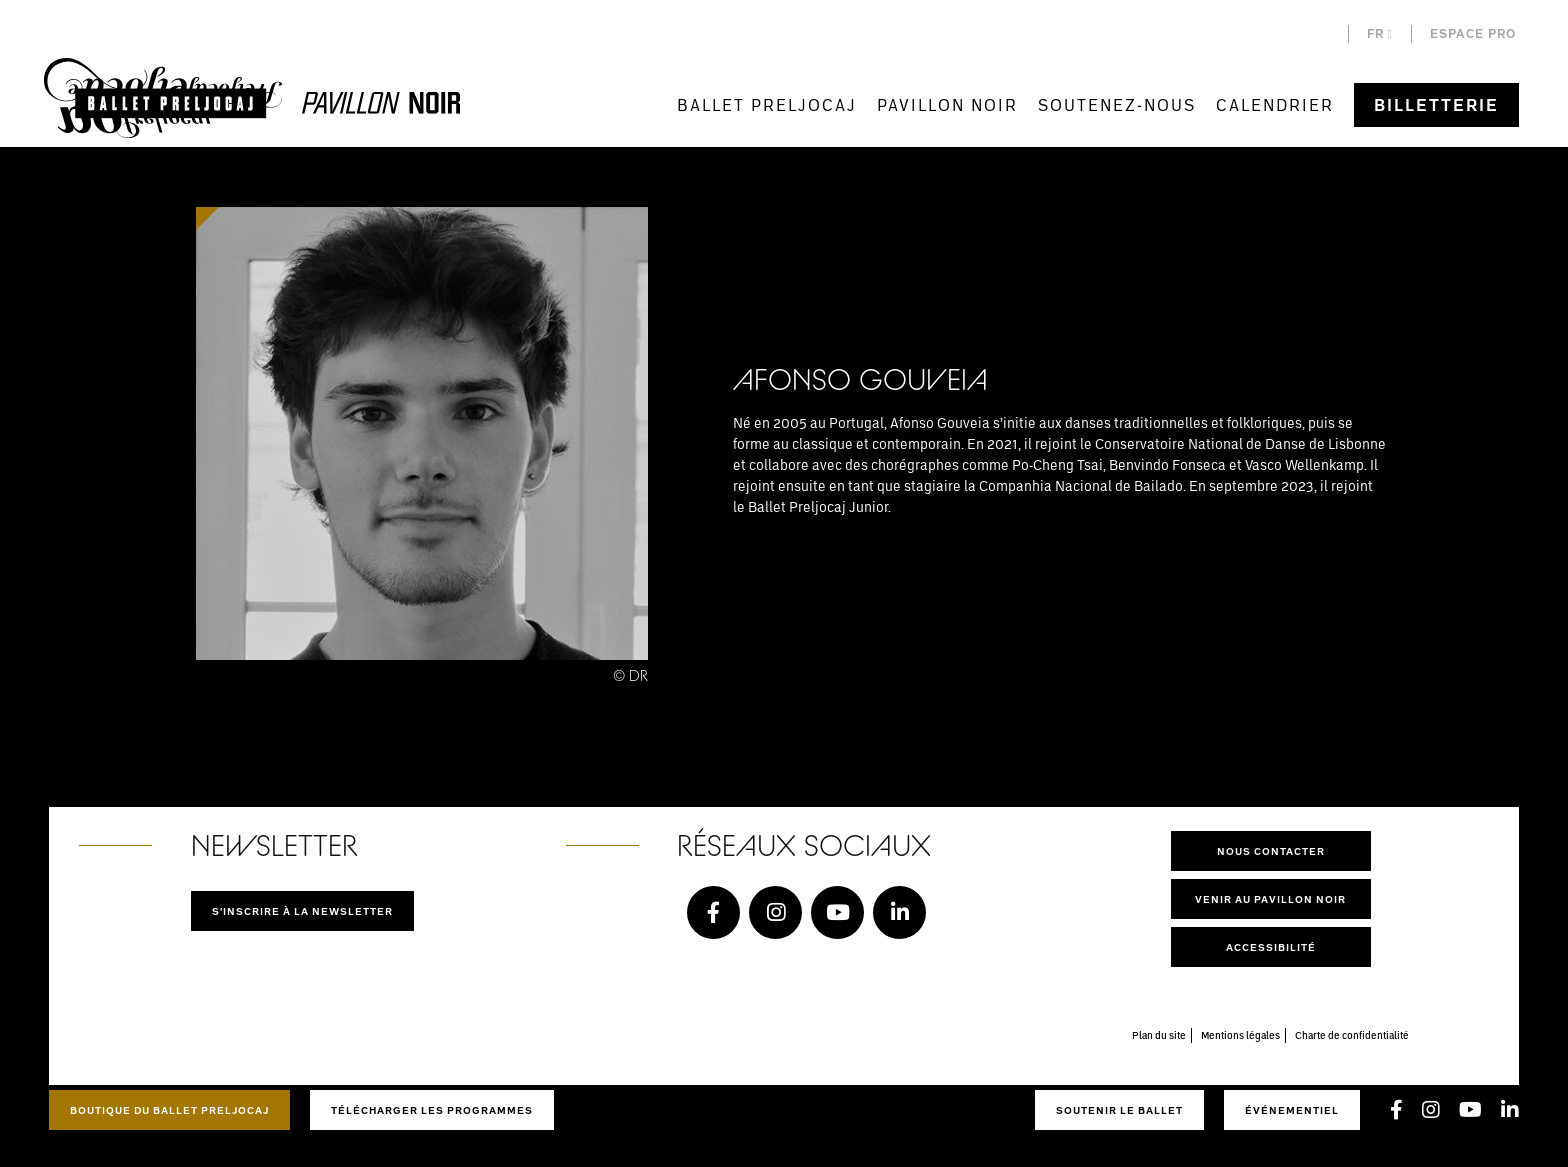 Image resolution: width=1568 pixels, height=1167 pixels. I want to click on Plan du site, so click(1159, 1035).